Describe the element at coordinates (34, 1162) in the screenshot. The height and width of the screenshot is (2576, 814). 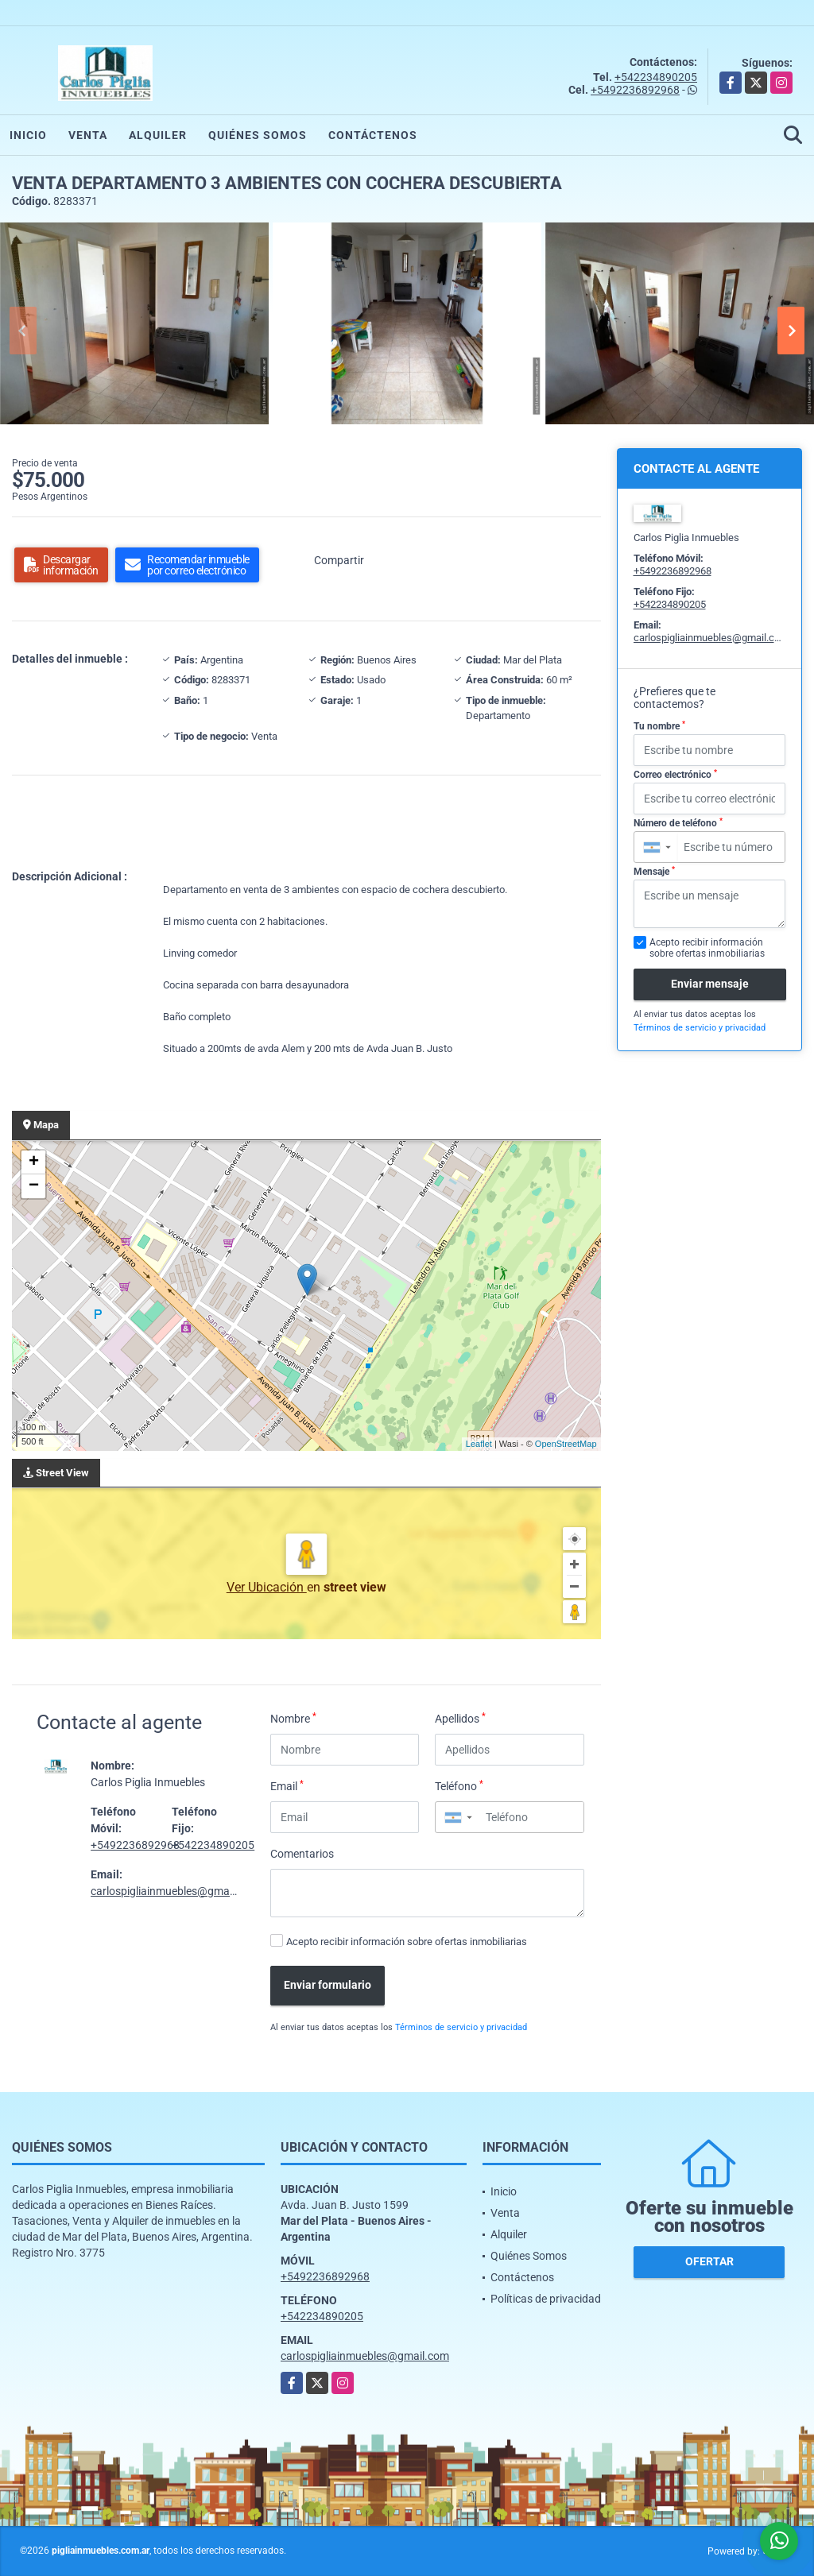
I see `+ [button]` at that location.